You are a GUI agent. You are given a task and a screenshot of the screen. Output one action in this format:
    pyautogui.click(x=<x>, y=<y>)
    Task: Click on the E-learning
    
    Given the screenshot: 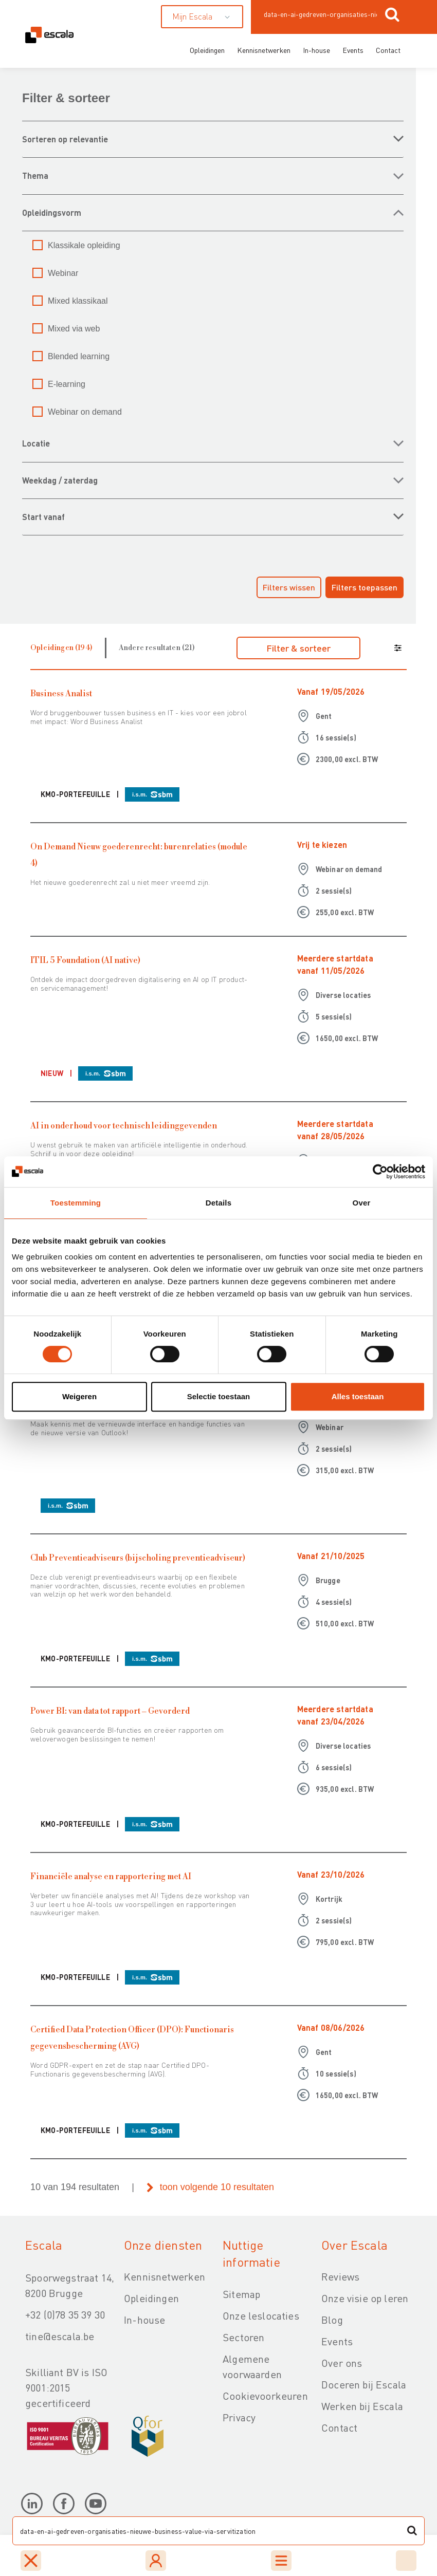 What is the action you would take?
    pyautogui.click(x=66, y=384)
    